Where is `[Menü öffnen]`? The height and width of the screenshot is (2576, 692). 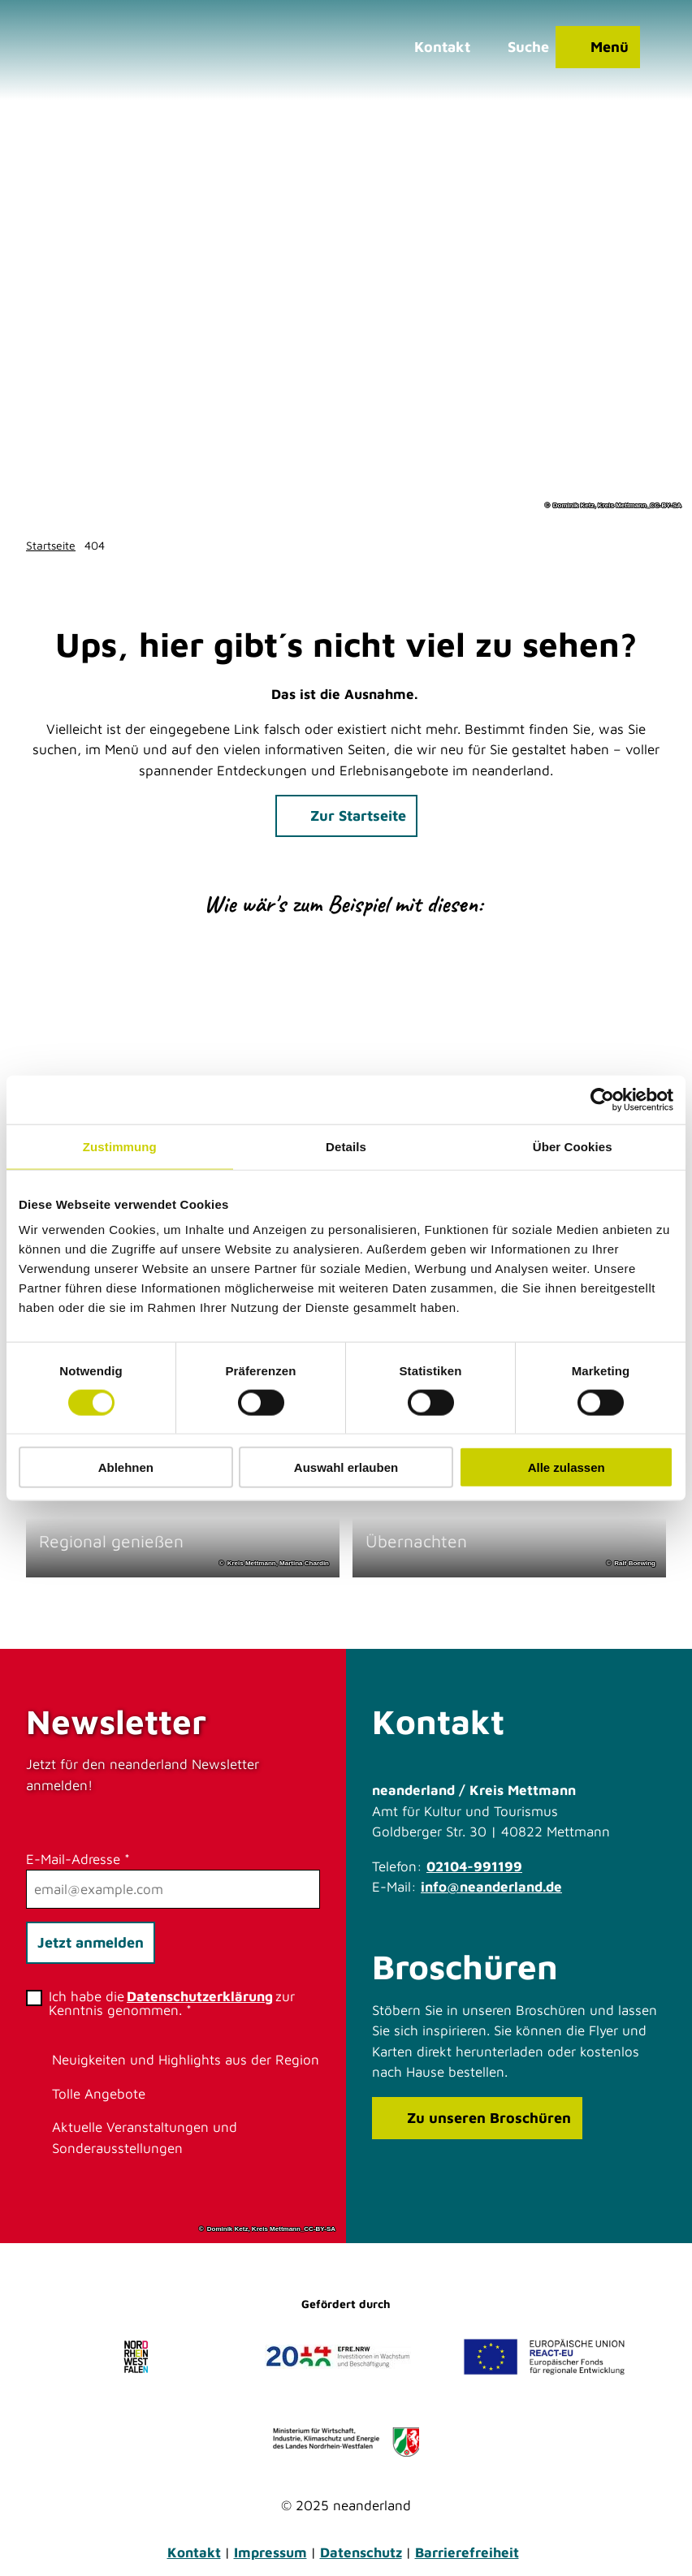 [Menü öffnen] is located at coordinates (598, 47).